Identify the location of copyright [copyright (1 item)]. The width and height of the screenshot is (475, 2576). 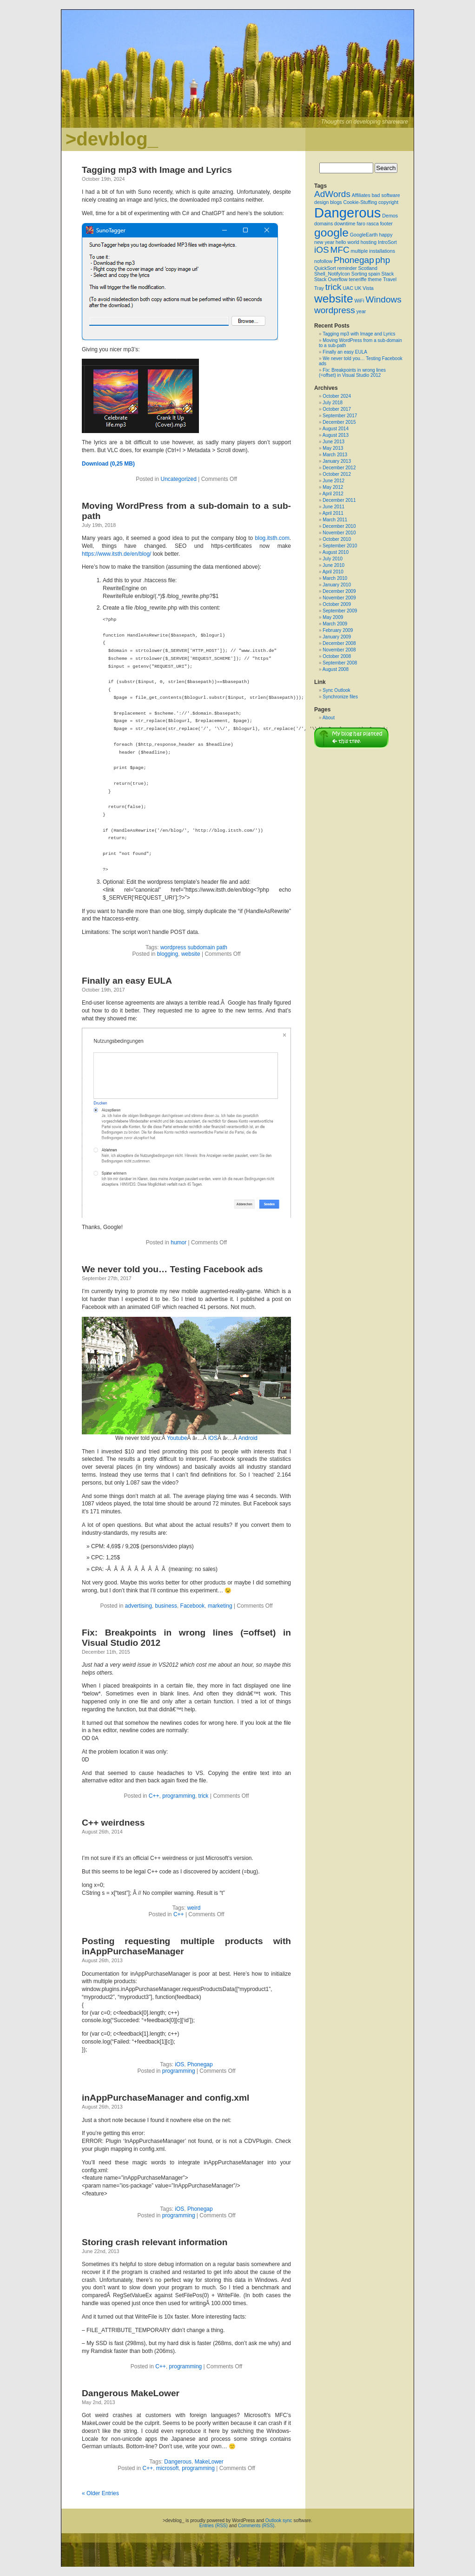
(388, 202).